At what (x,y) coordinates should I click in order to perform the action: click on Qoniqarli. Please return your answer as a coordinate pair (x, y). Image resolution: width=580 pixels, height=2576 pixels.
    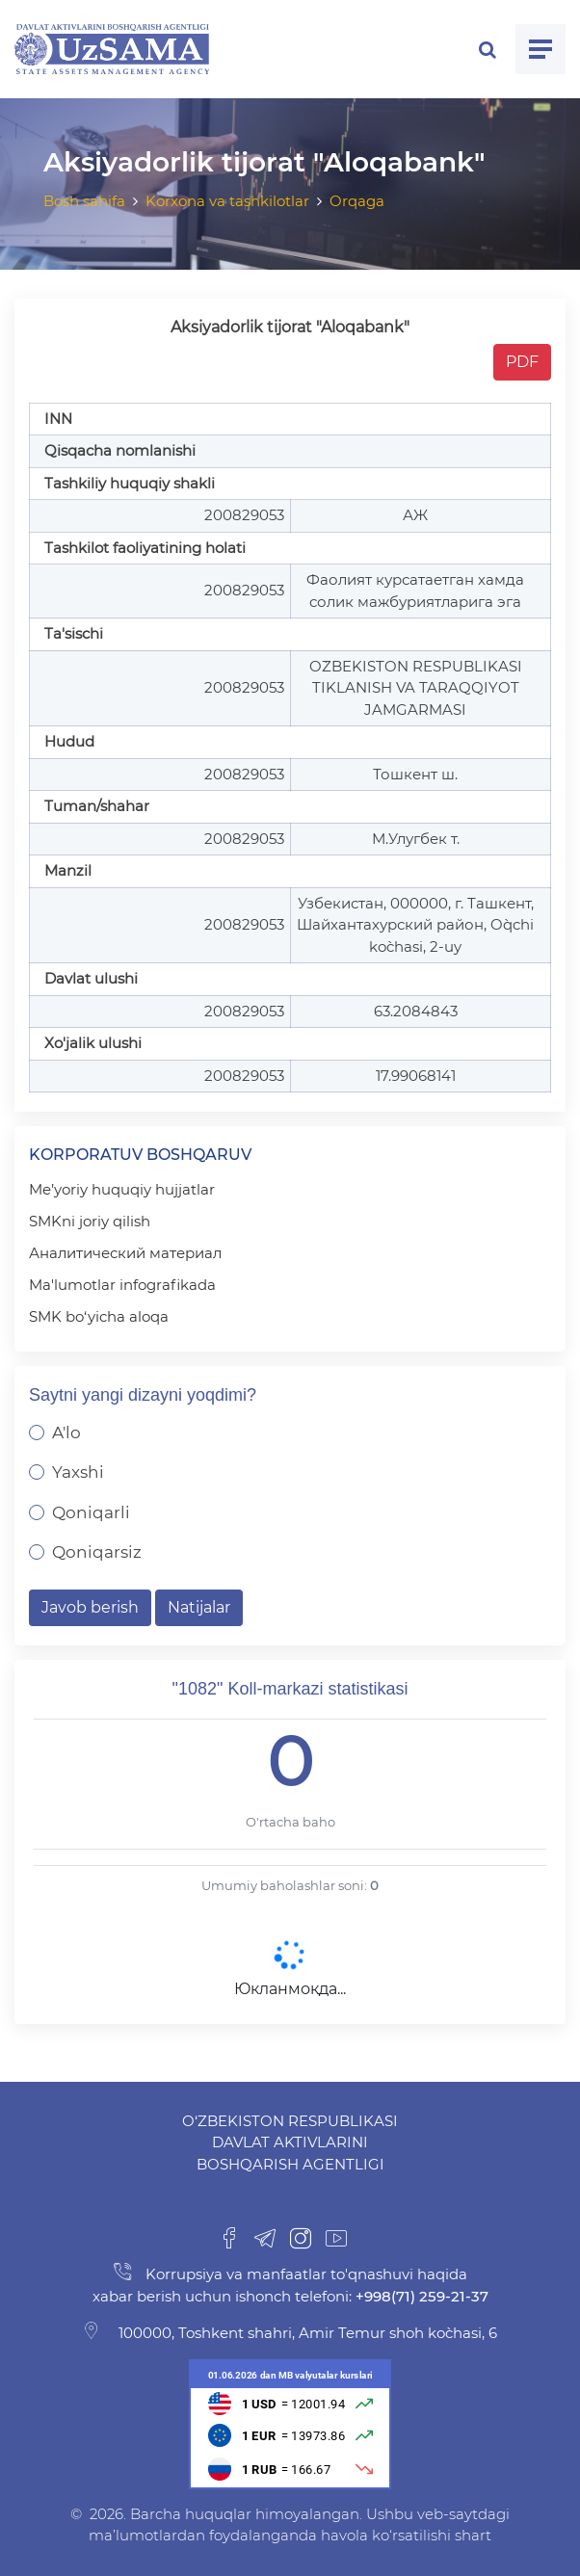
    Looking at the image, I should click on (91, 1512).